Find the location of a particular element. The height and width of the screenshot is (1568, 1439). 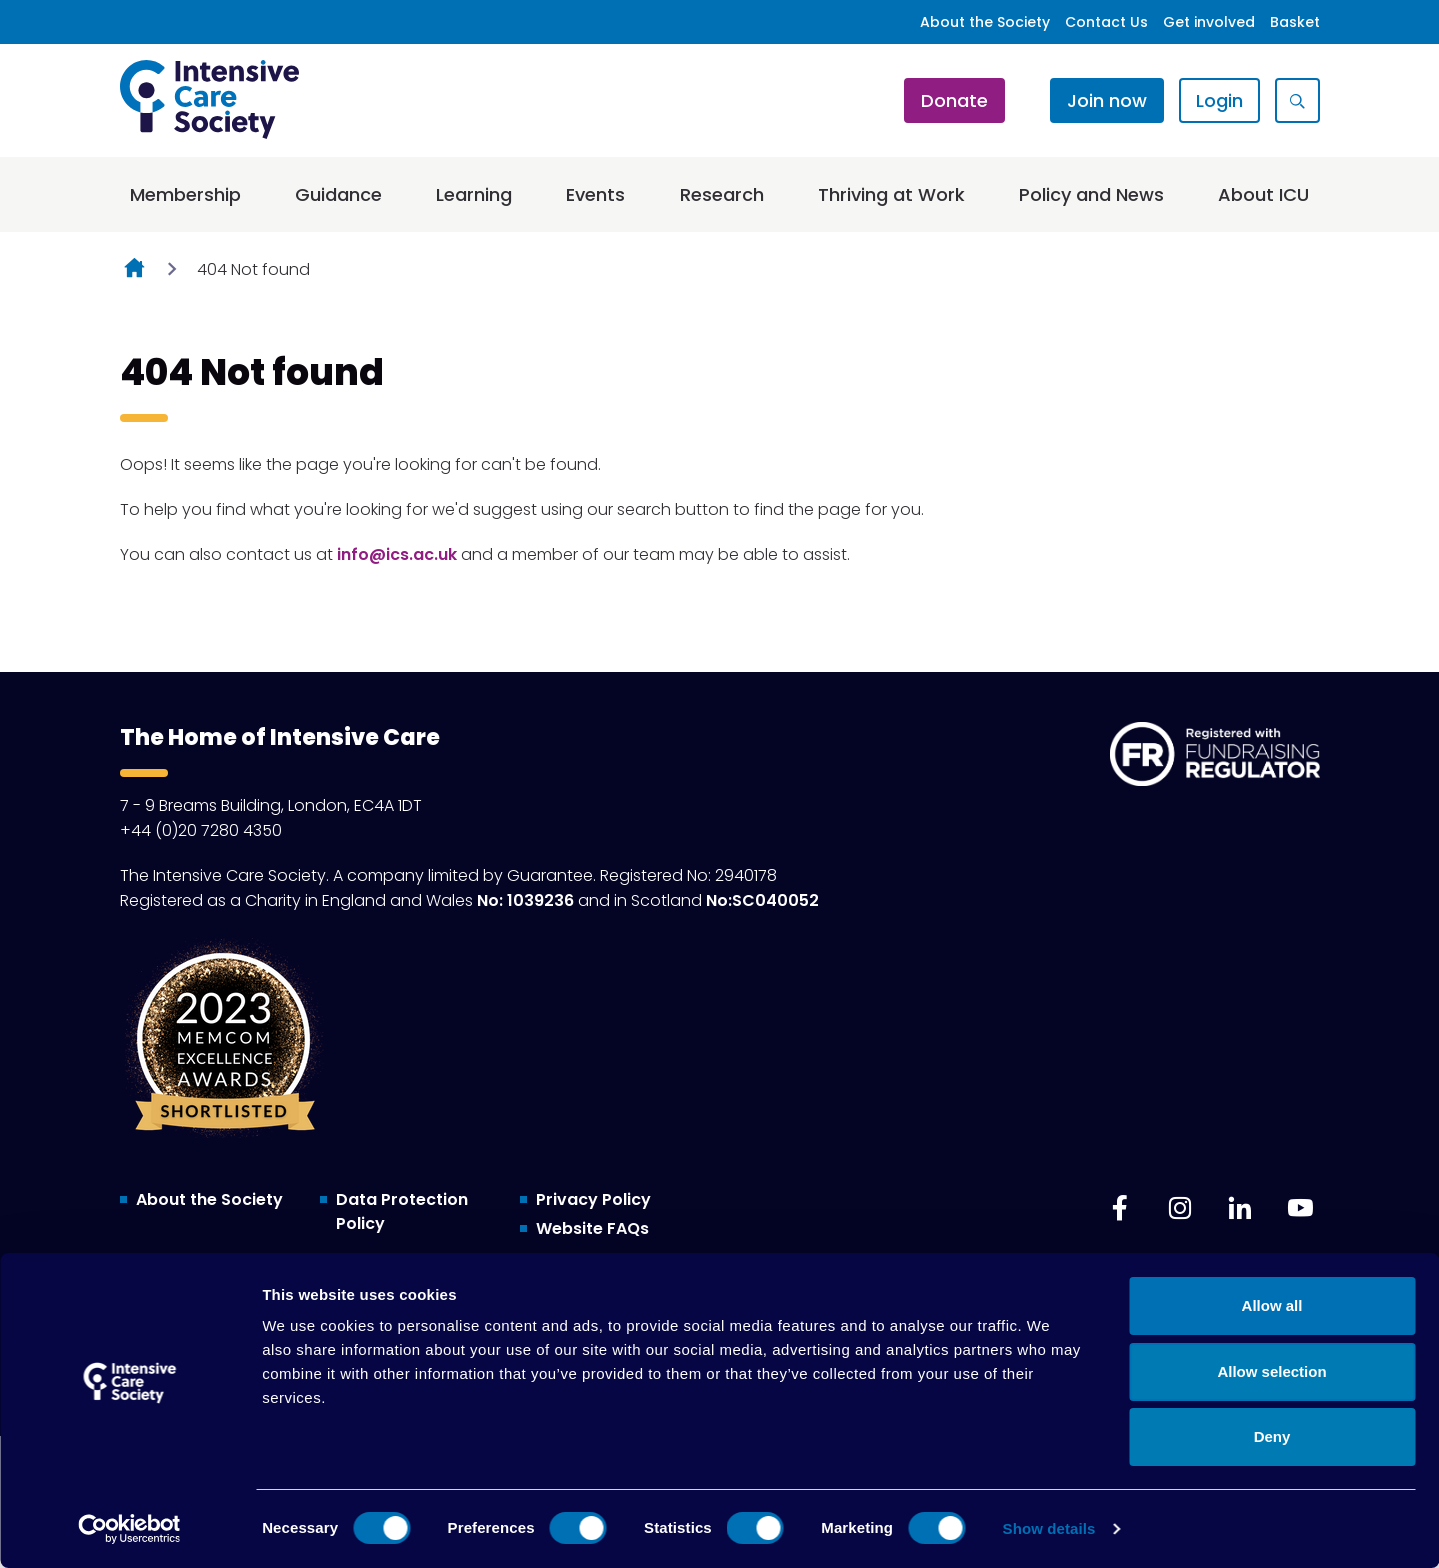

No:SC040052 is located at coordinates (762, 900).